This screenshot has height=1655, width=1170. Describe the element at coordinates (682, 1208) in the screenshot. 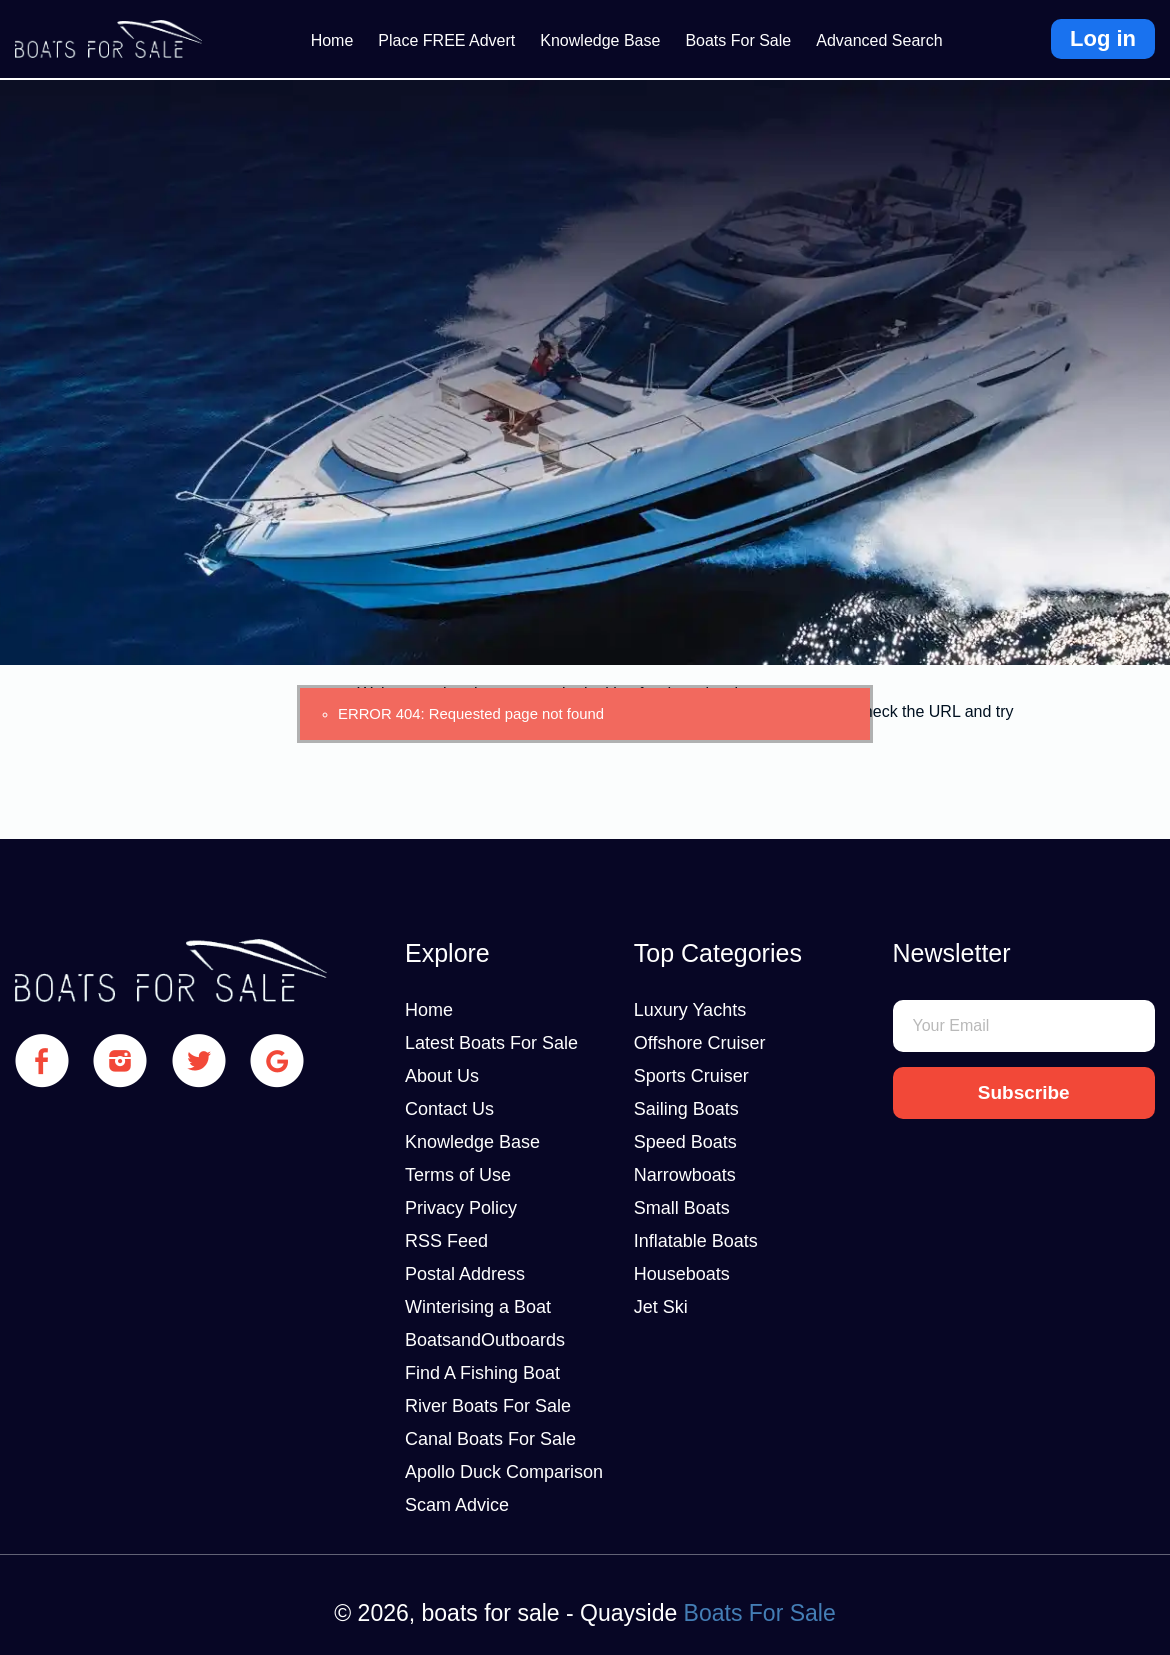

I see `Small Boats` at that location.